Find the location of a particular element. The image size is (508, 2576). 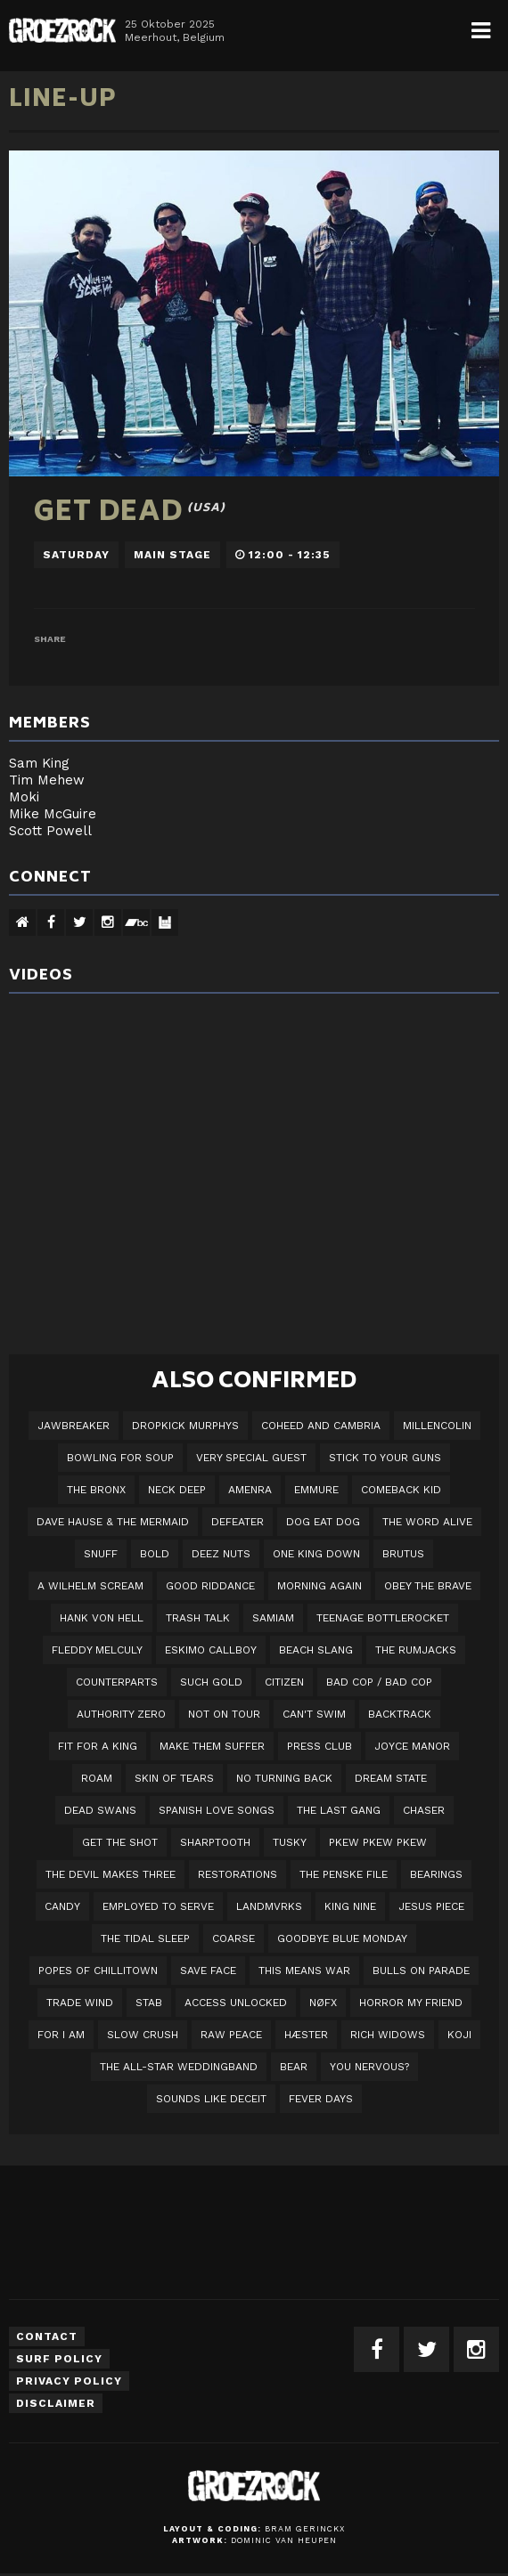

Chaser is located at coordinates (424, 1810).